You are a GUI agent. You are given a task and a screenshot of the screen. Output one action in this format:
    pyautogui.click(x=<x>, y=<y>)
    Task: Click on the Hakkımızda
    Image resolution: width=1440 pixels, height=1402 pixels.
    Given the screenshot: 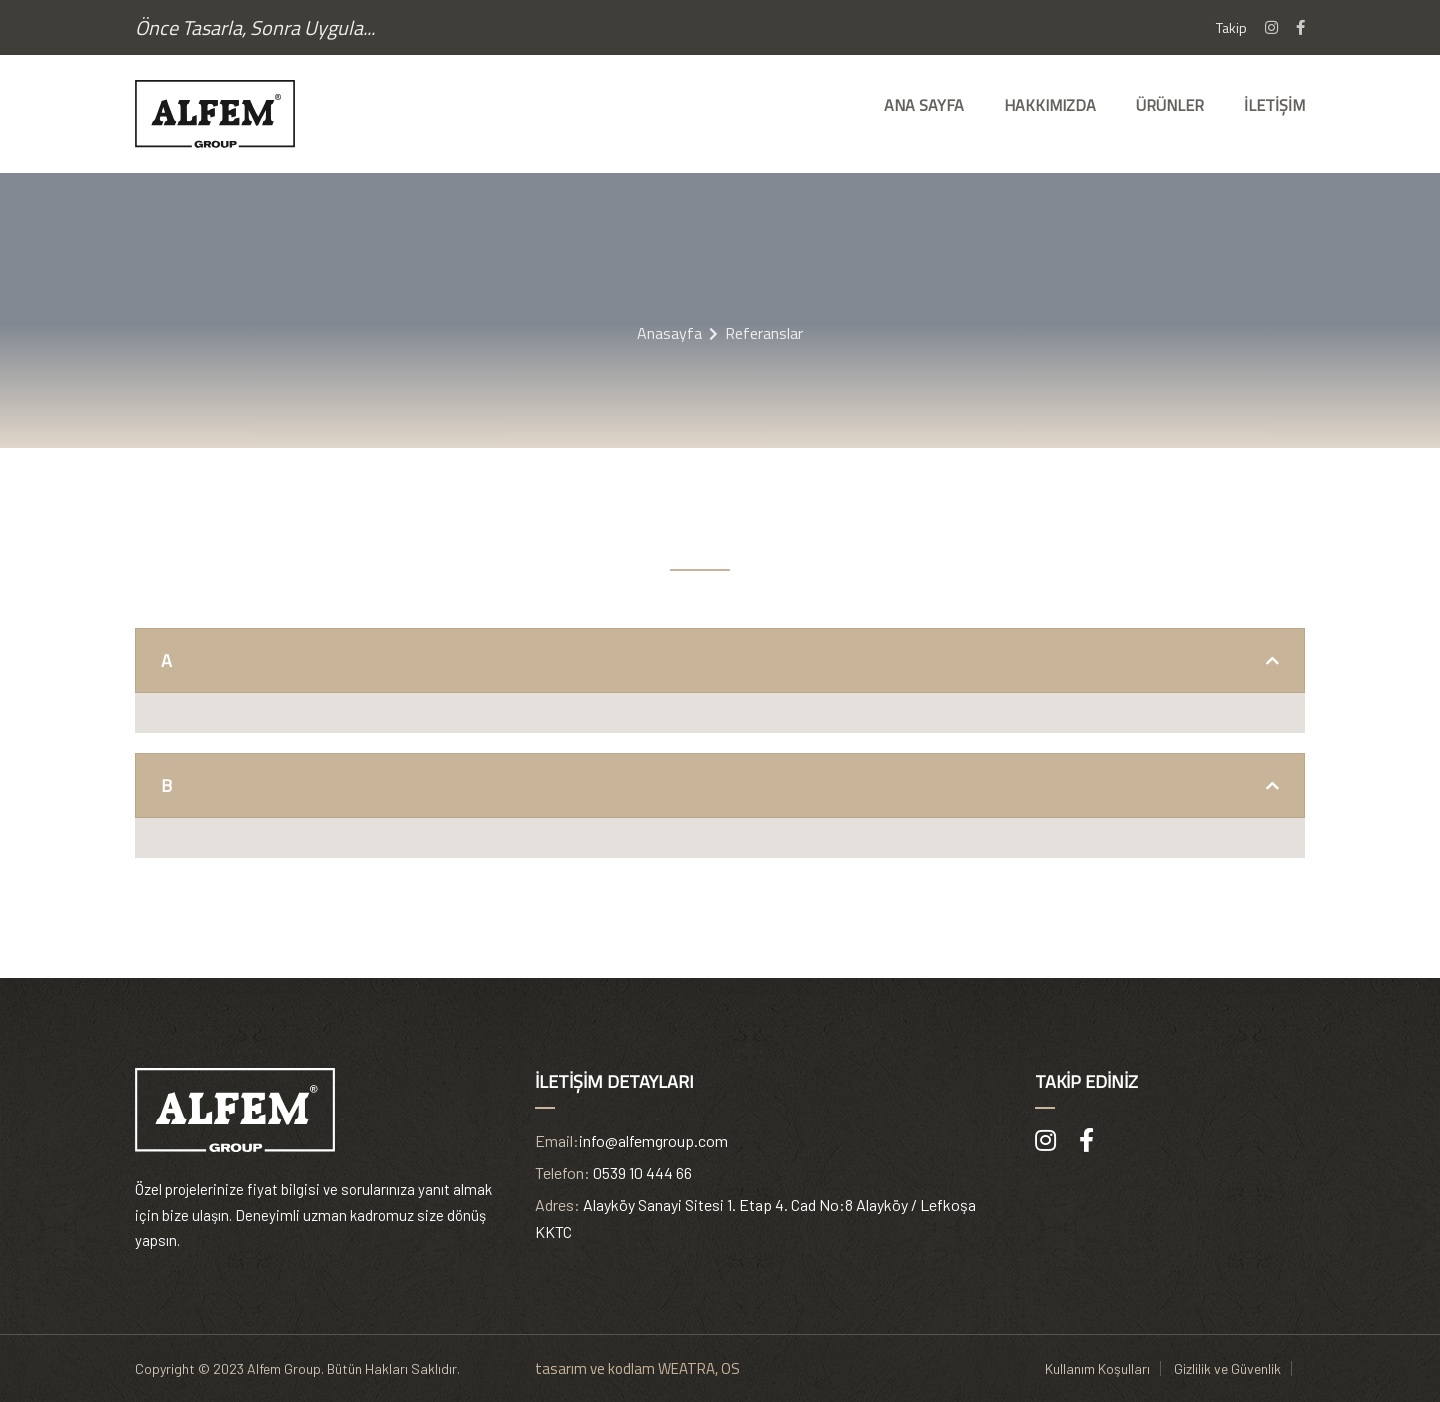 What is the action you would take?
    pyautogui.click(x=1050, y=105)
    